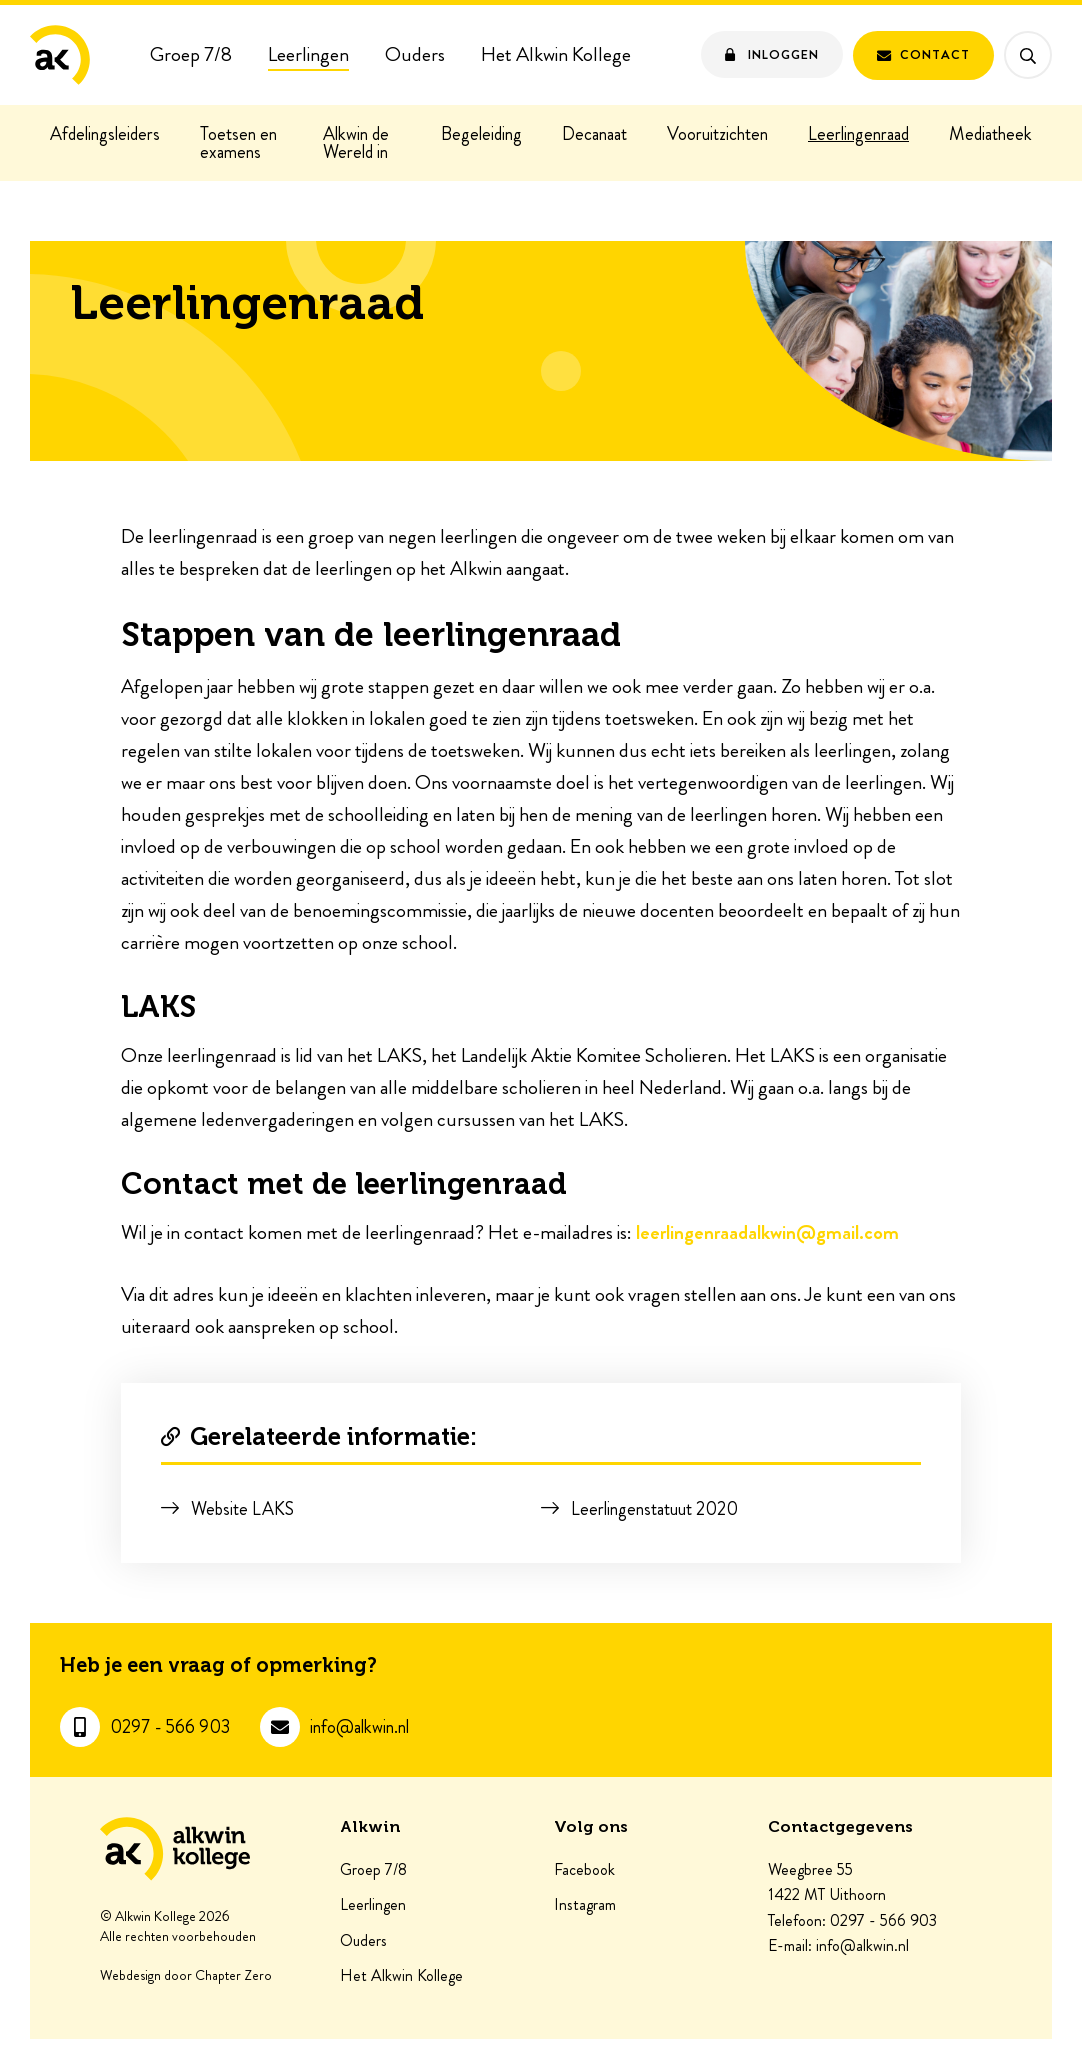 The image size is (1082, 2069). What do you see at coordinates (191, 54) in the screenshot?
I see `Groep 7/8` at bounding box center [191, 54].